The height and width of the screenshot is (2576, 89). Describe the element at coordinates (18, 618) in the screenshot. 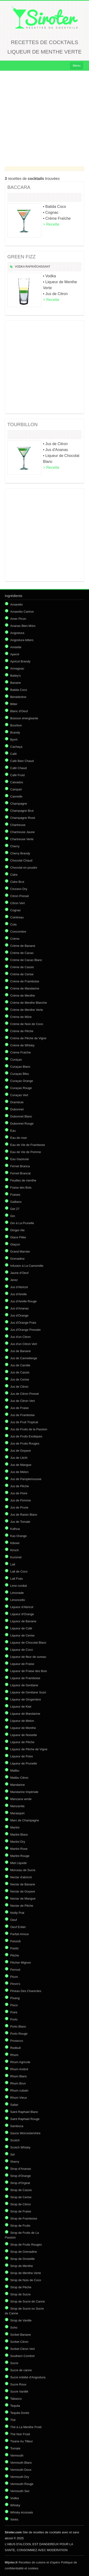

I see `Amer Picon` at that location.